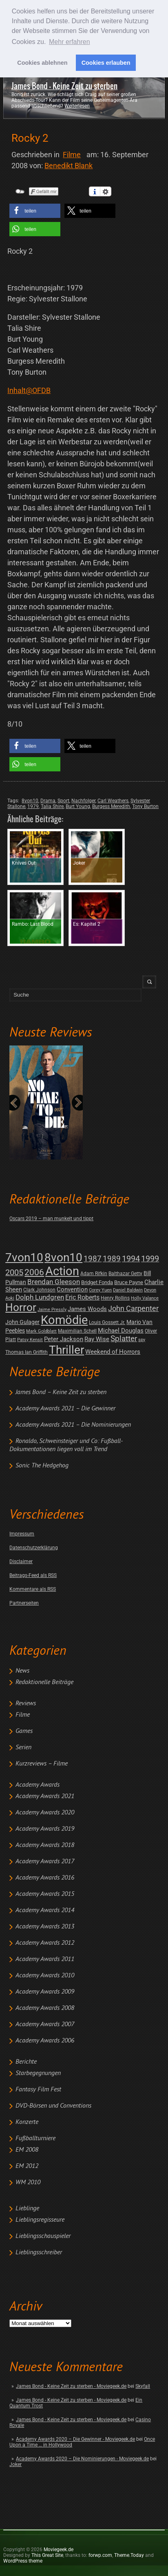 The image size is (168, 2576). What do you see at coordinates (63, 1339) in the screenshot?
I see `Peter Jackson [Peter Jackson (8 posts)]` at bounding box center [63, 1339].